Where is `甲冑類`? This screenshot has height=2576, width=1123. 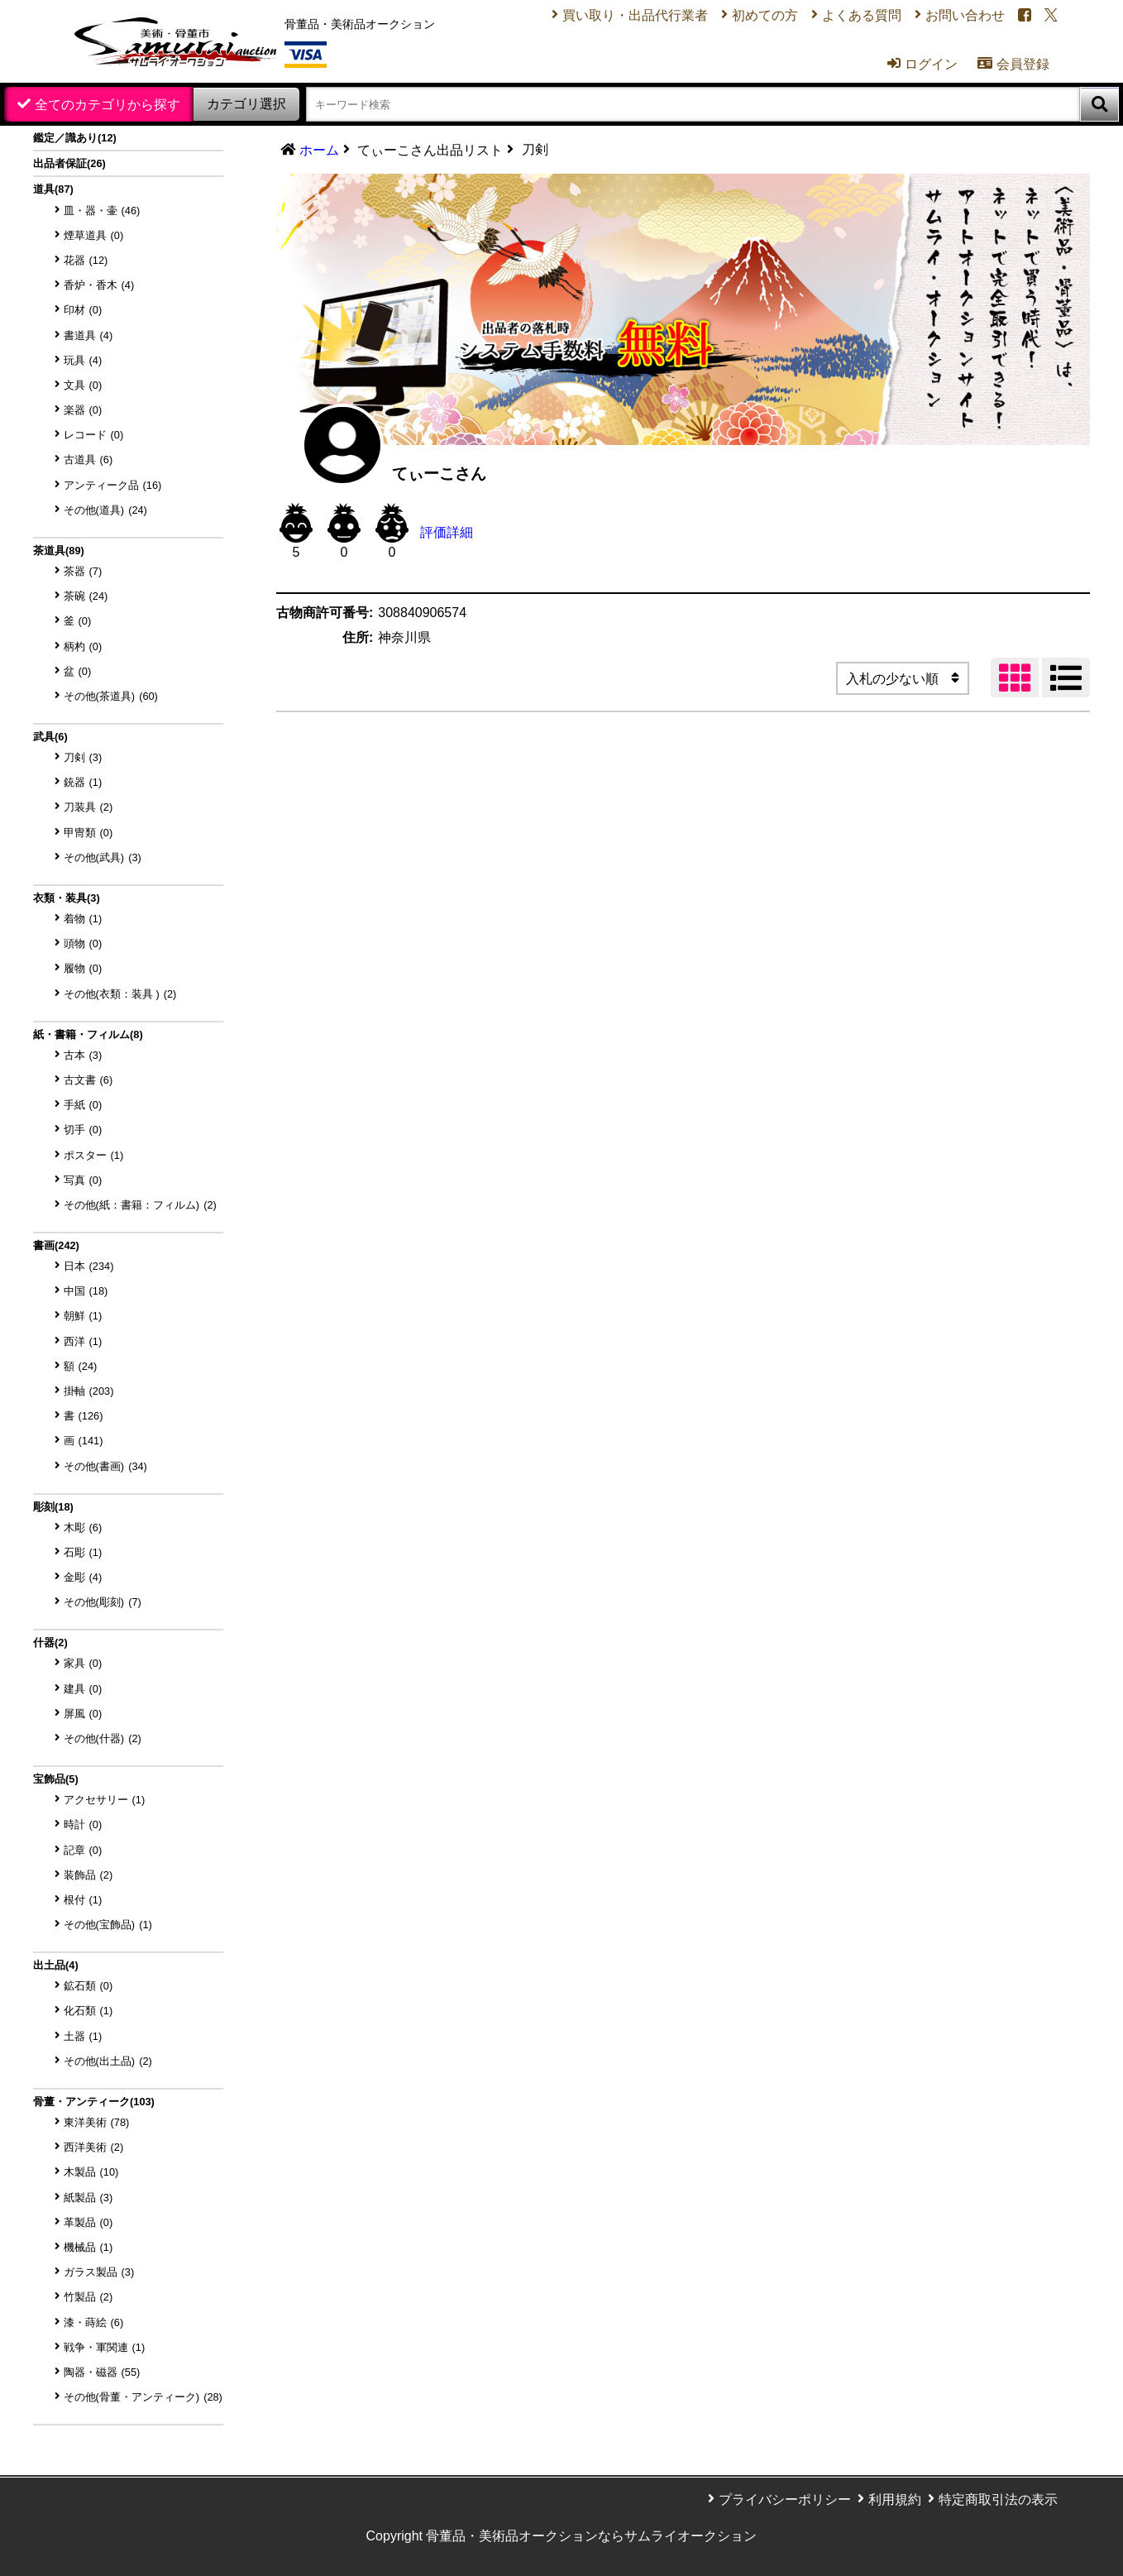 甲冑類 is located at coordinates (88, 832).